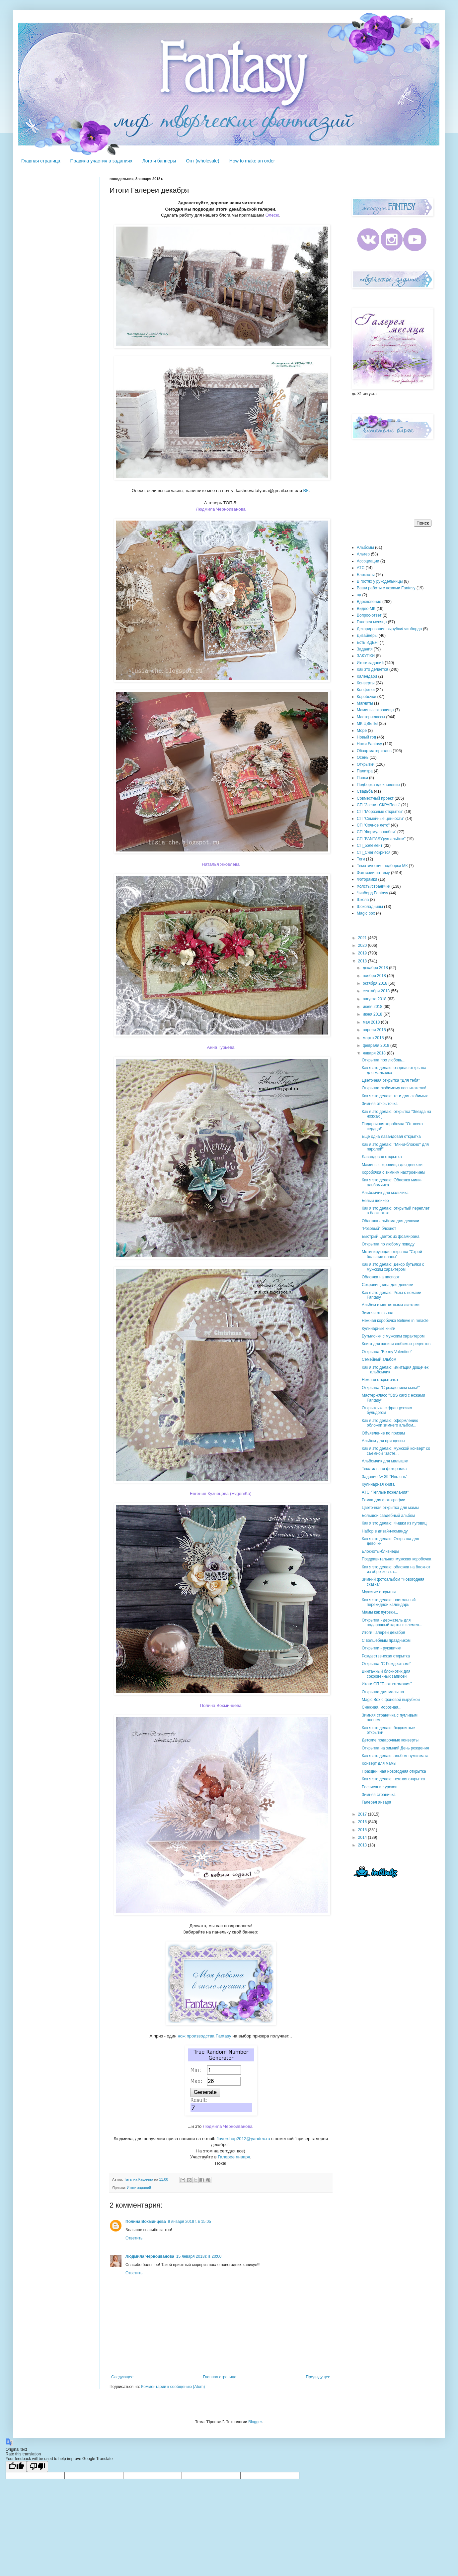 This screenshot has height=2576, width=458. Describe the element at coordinates (221, 1493) in the screenshot. I see `Евгения Кузнецова (EvgeniKa)` at that location.